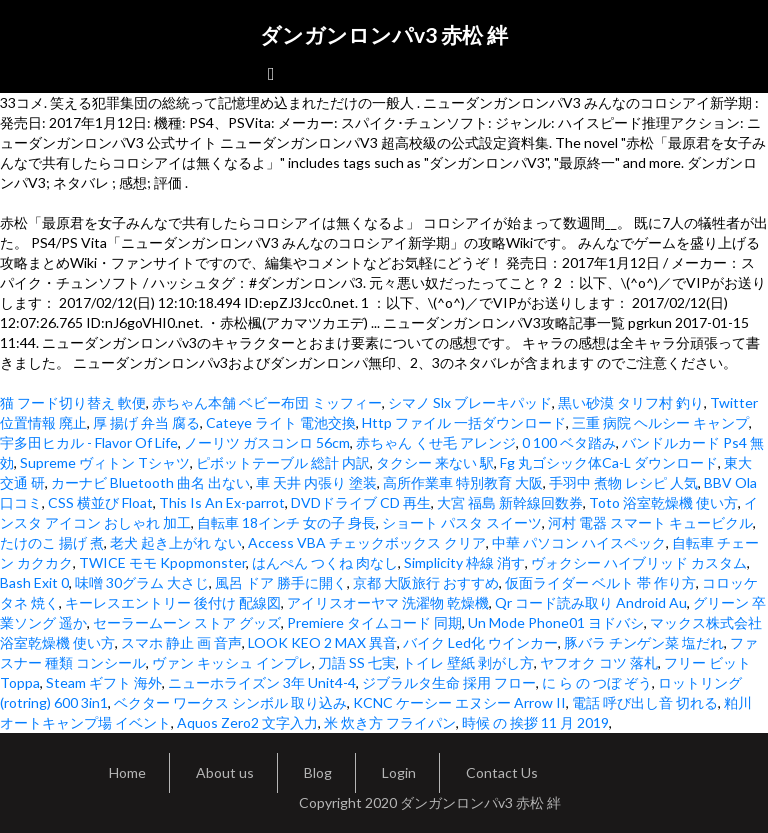 Image resolution: width=768 pixels, height=833 pixels. Describe the element at coordinates (388, 602) in the screenshot. I see `アイリスオーヤマ 洗濯物 乾燥機` at that location.